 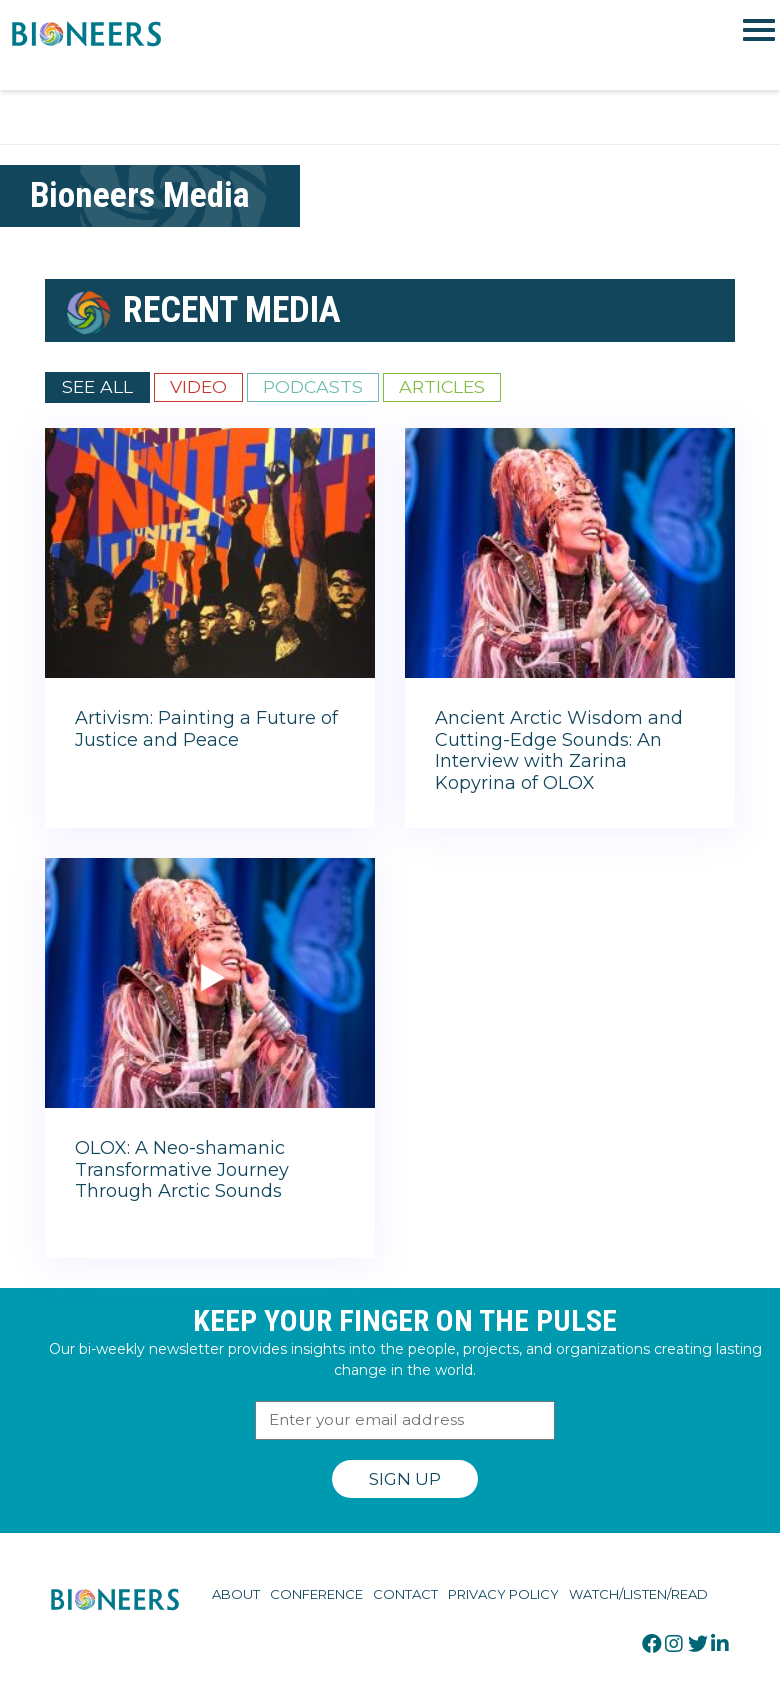 What do you see at coordinates (182, 1169) in the screenshot?
I see `OLOX: A Neo-shamanic Transformative Journey Through Arctic Sounds` at bounding box center [182, 1169].